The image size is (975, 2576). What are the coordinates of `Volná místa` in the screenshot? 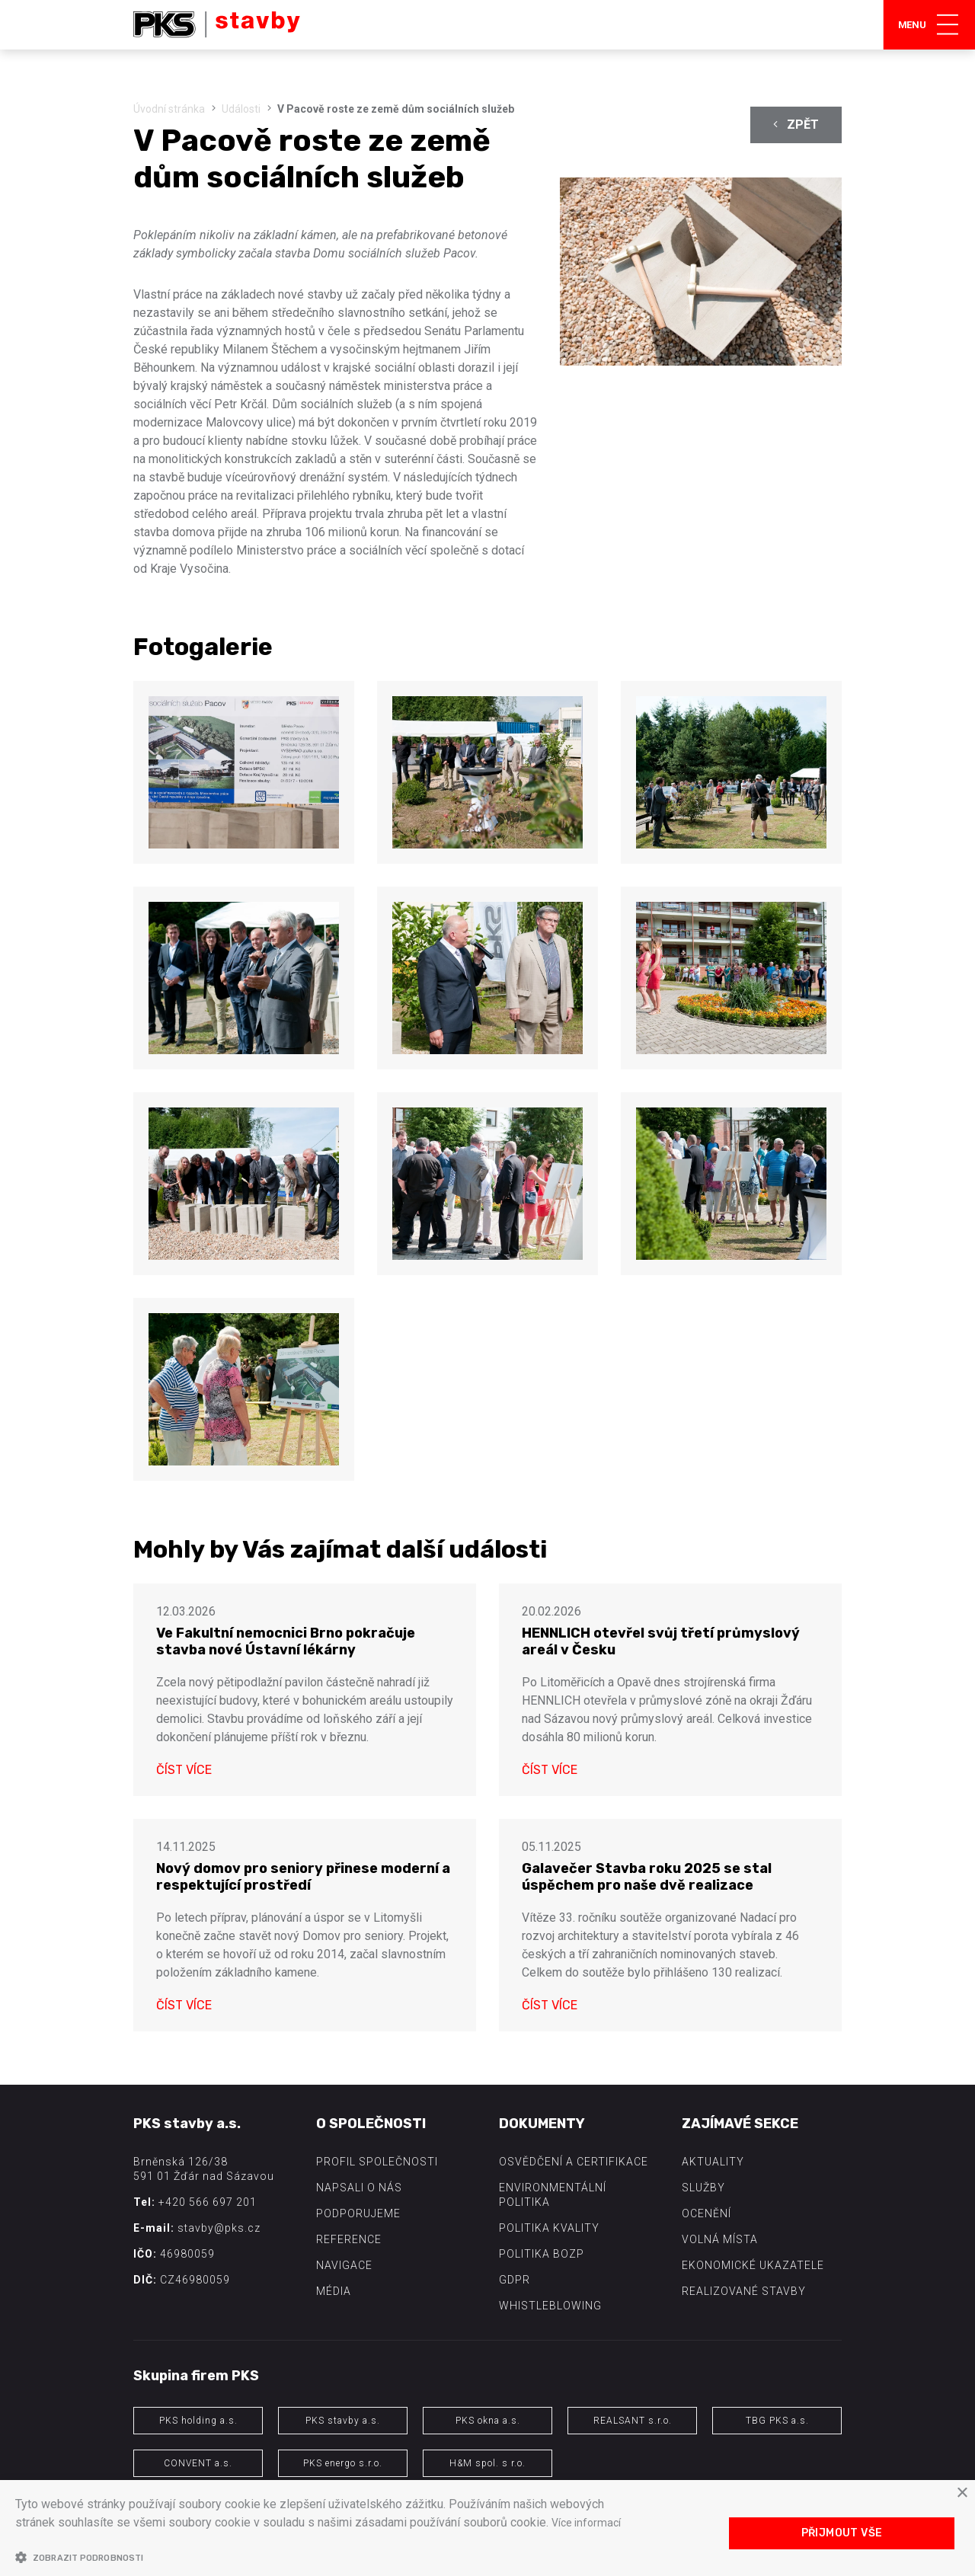 It's located at (720, 2239).